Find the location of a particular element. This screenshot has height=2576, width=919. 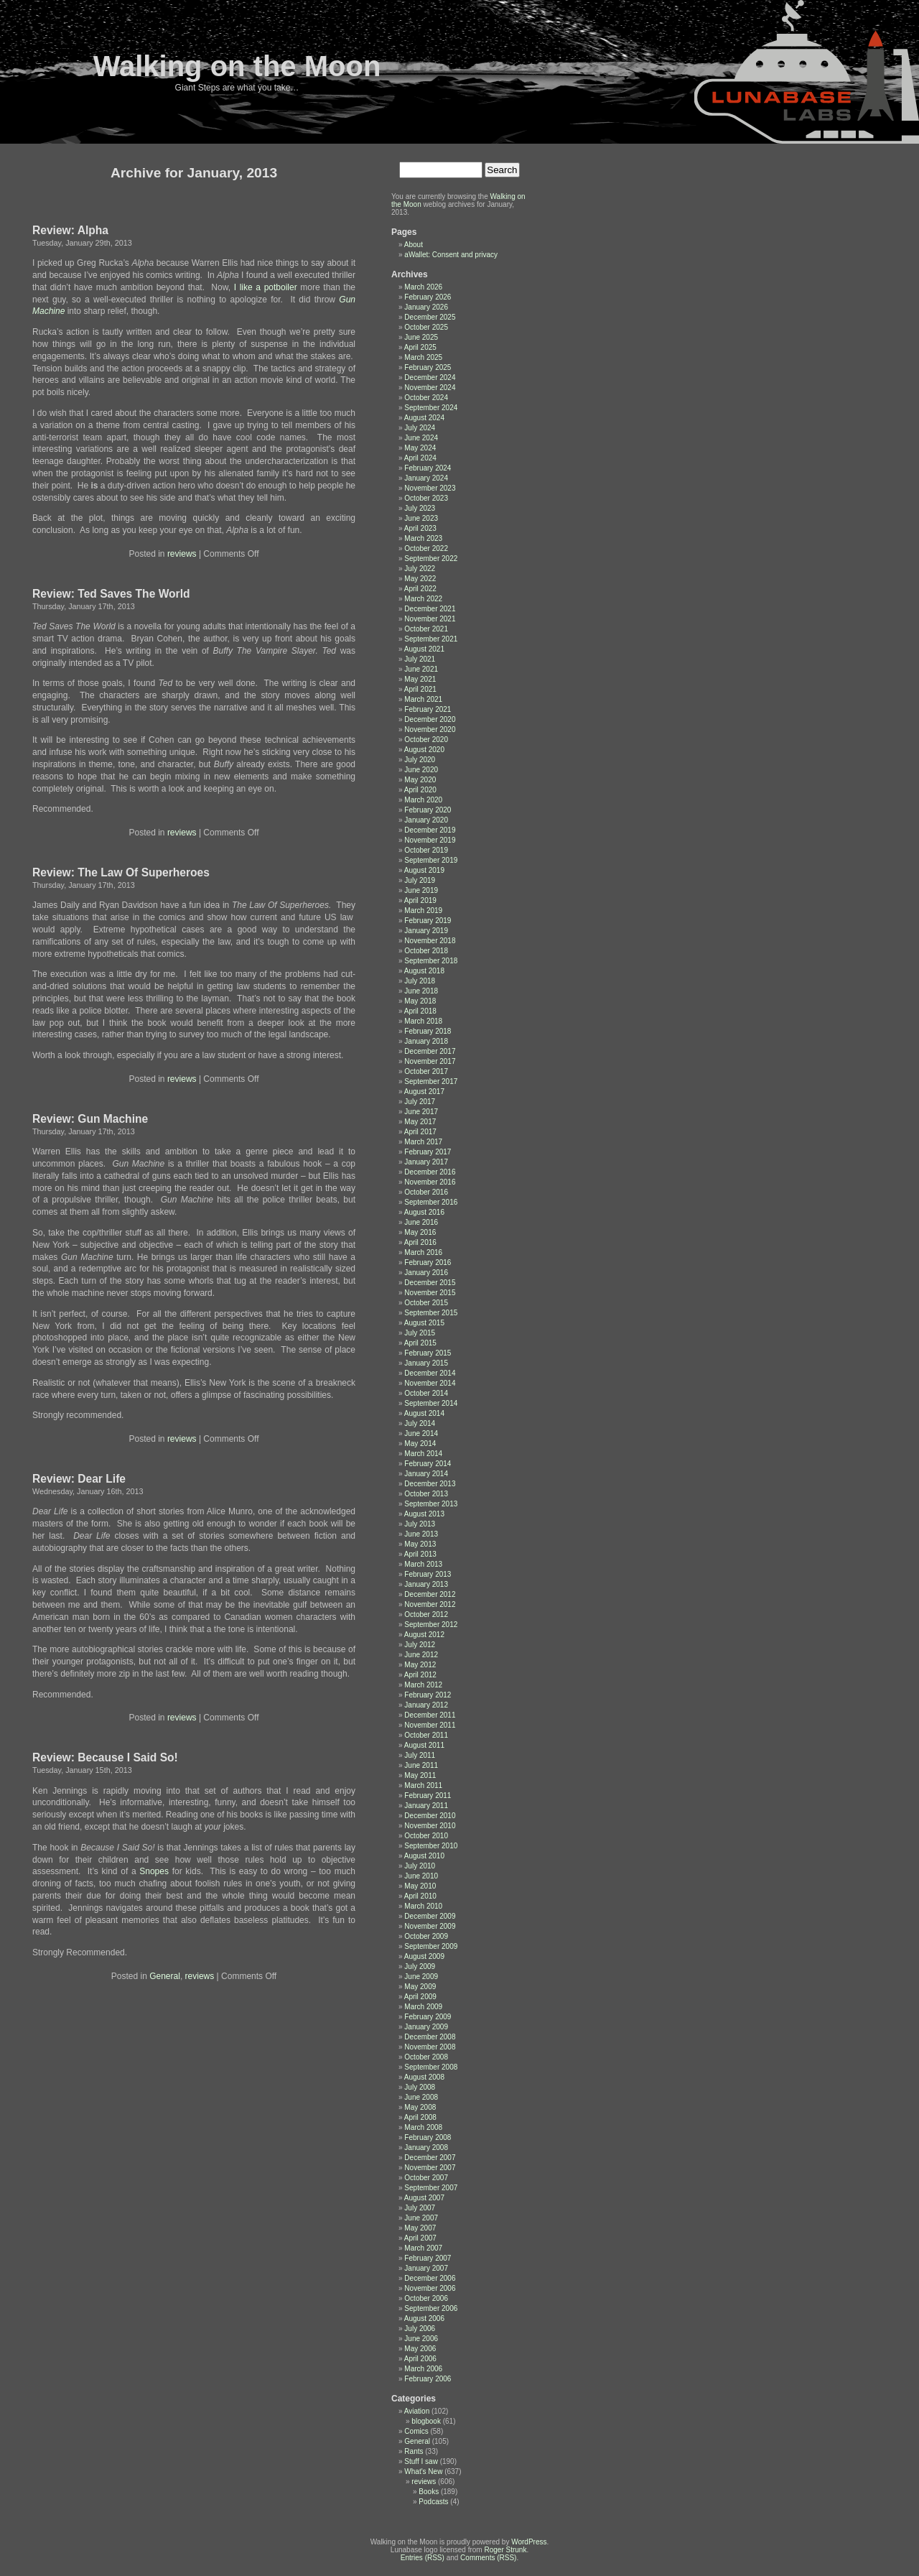

July 2014 is located at coordinates (419, 1423).